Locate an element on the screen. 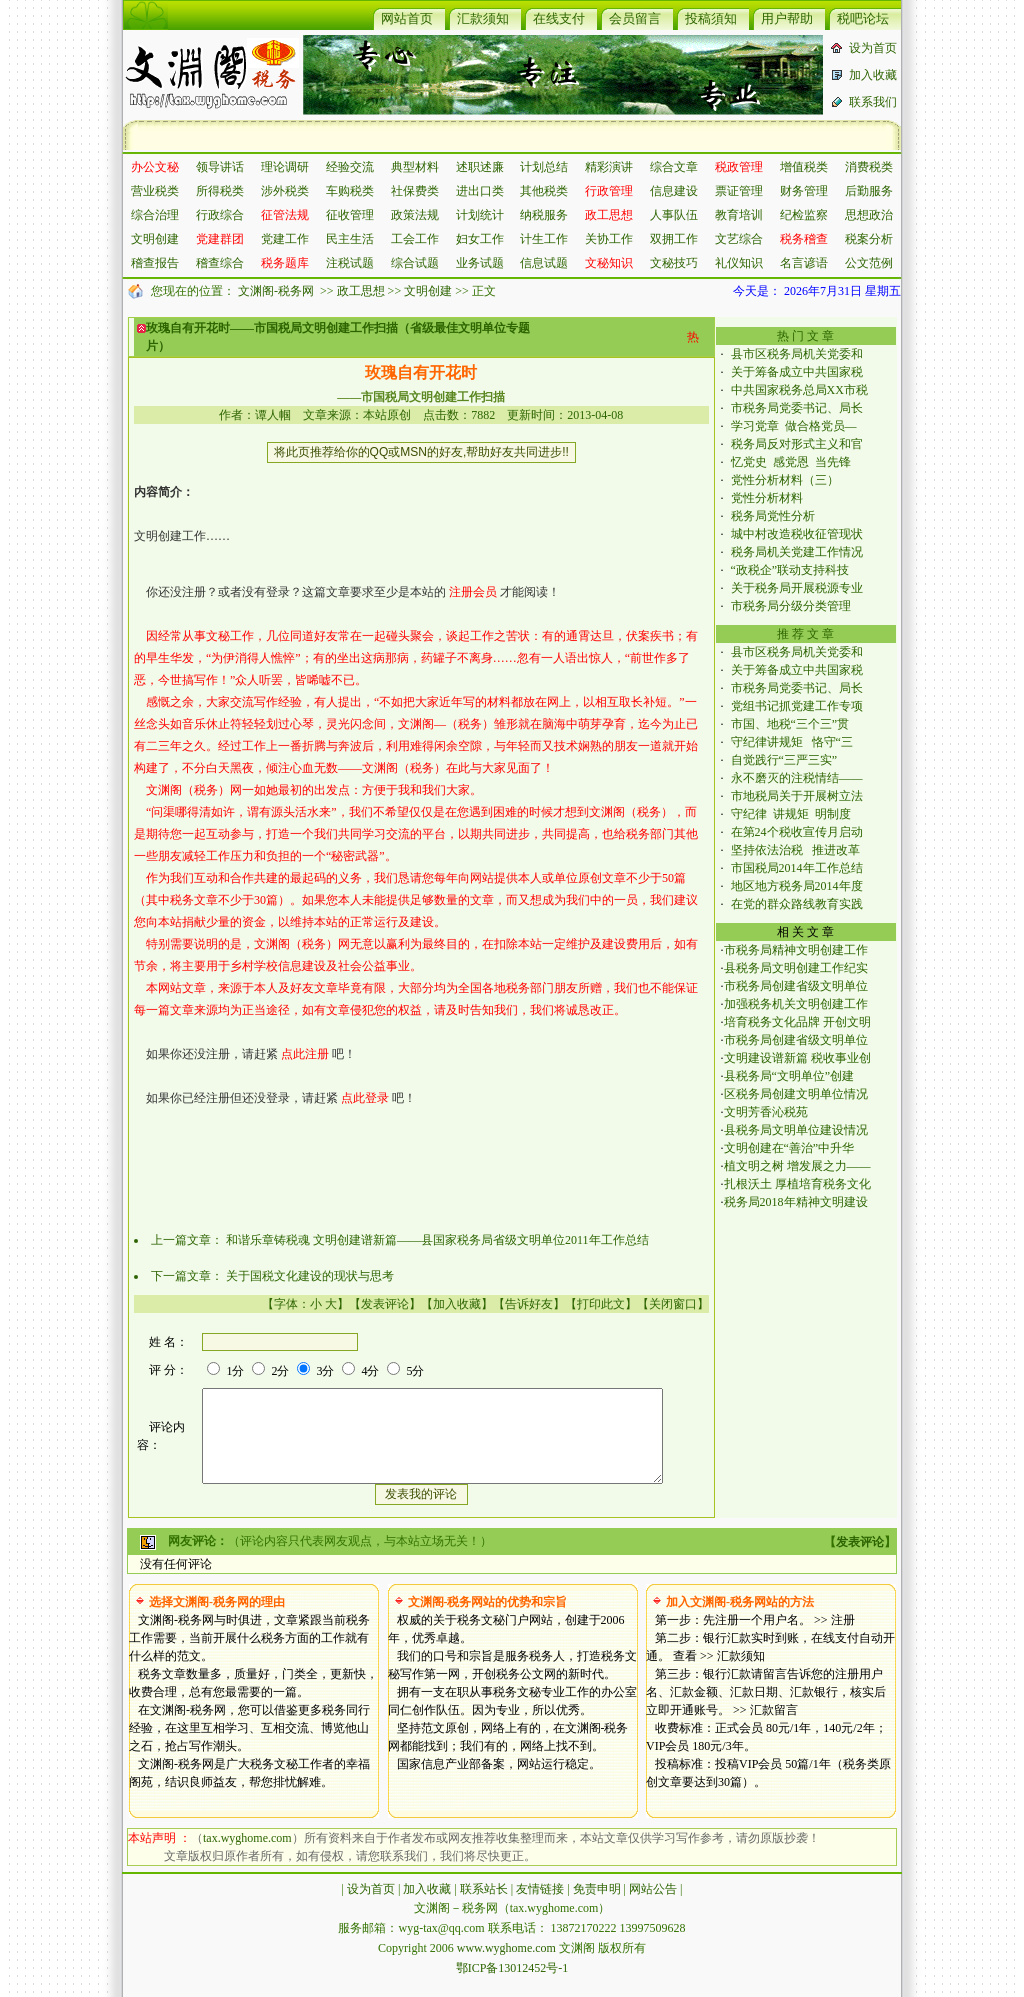  信息建设 is located at coordinates (674, 191).